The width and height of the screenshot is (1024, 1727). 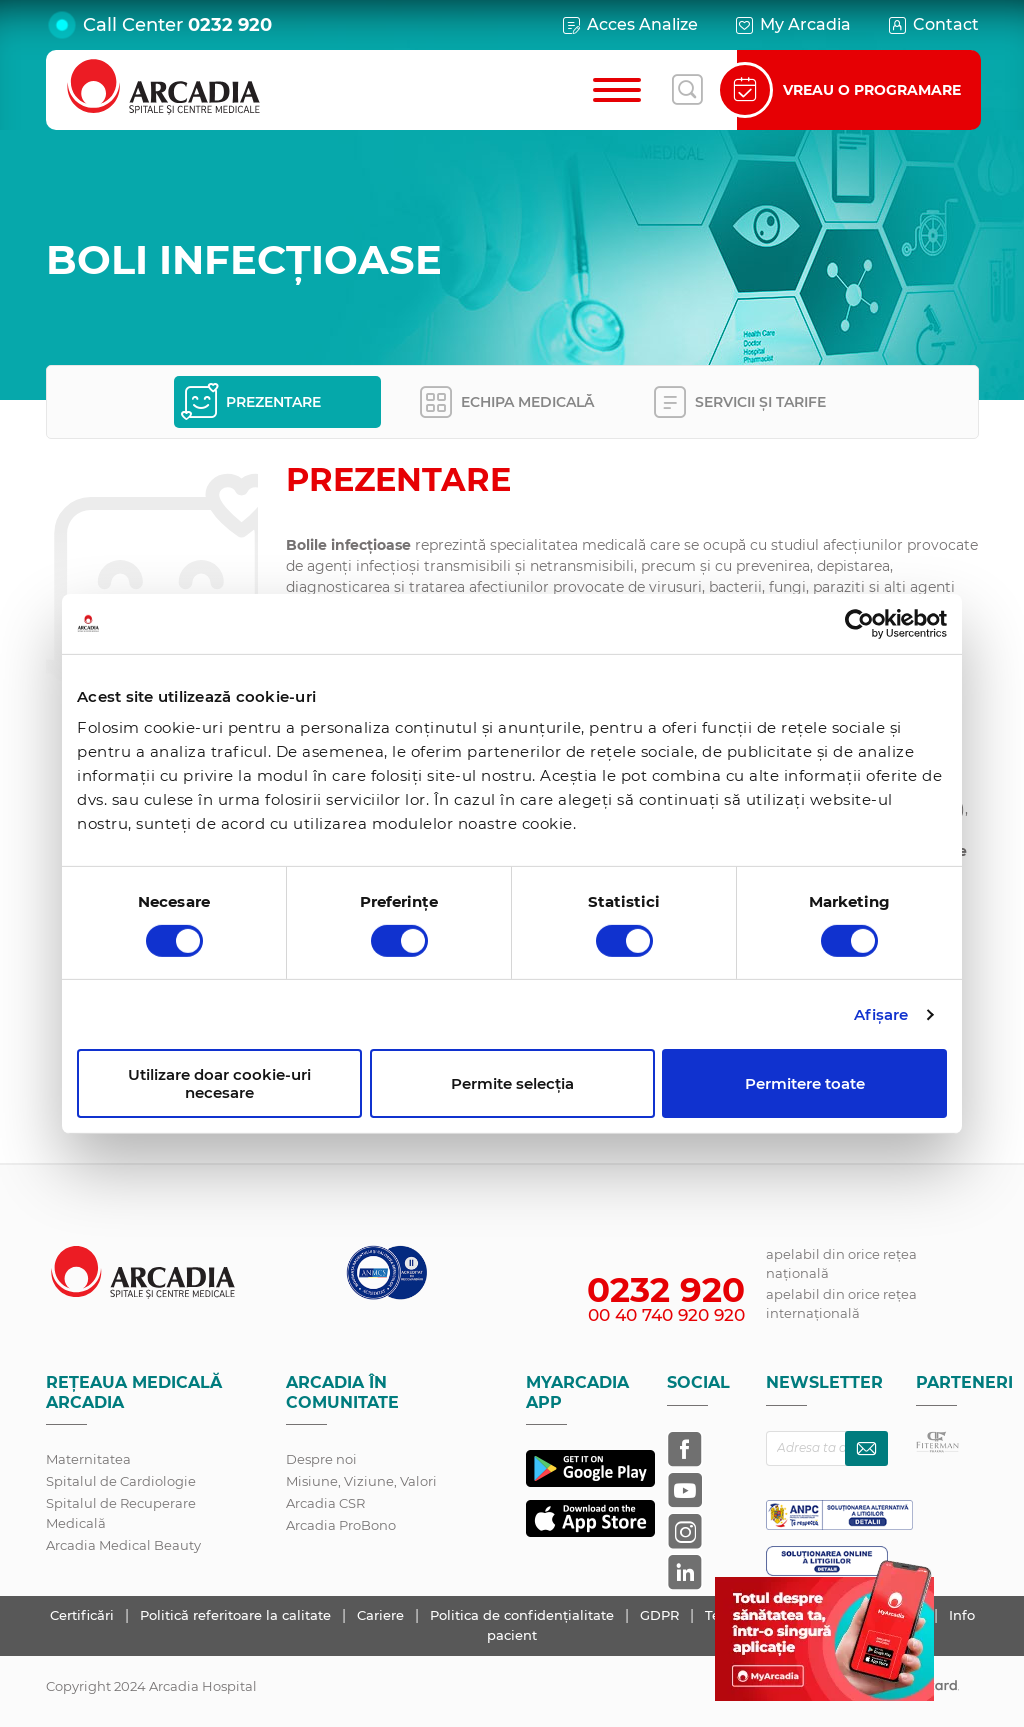 What do you see at coordinates (666, 1315) in the screenshot?
I see `00 40 740 920 920` at bounding box center [666, 1315].